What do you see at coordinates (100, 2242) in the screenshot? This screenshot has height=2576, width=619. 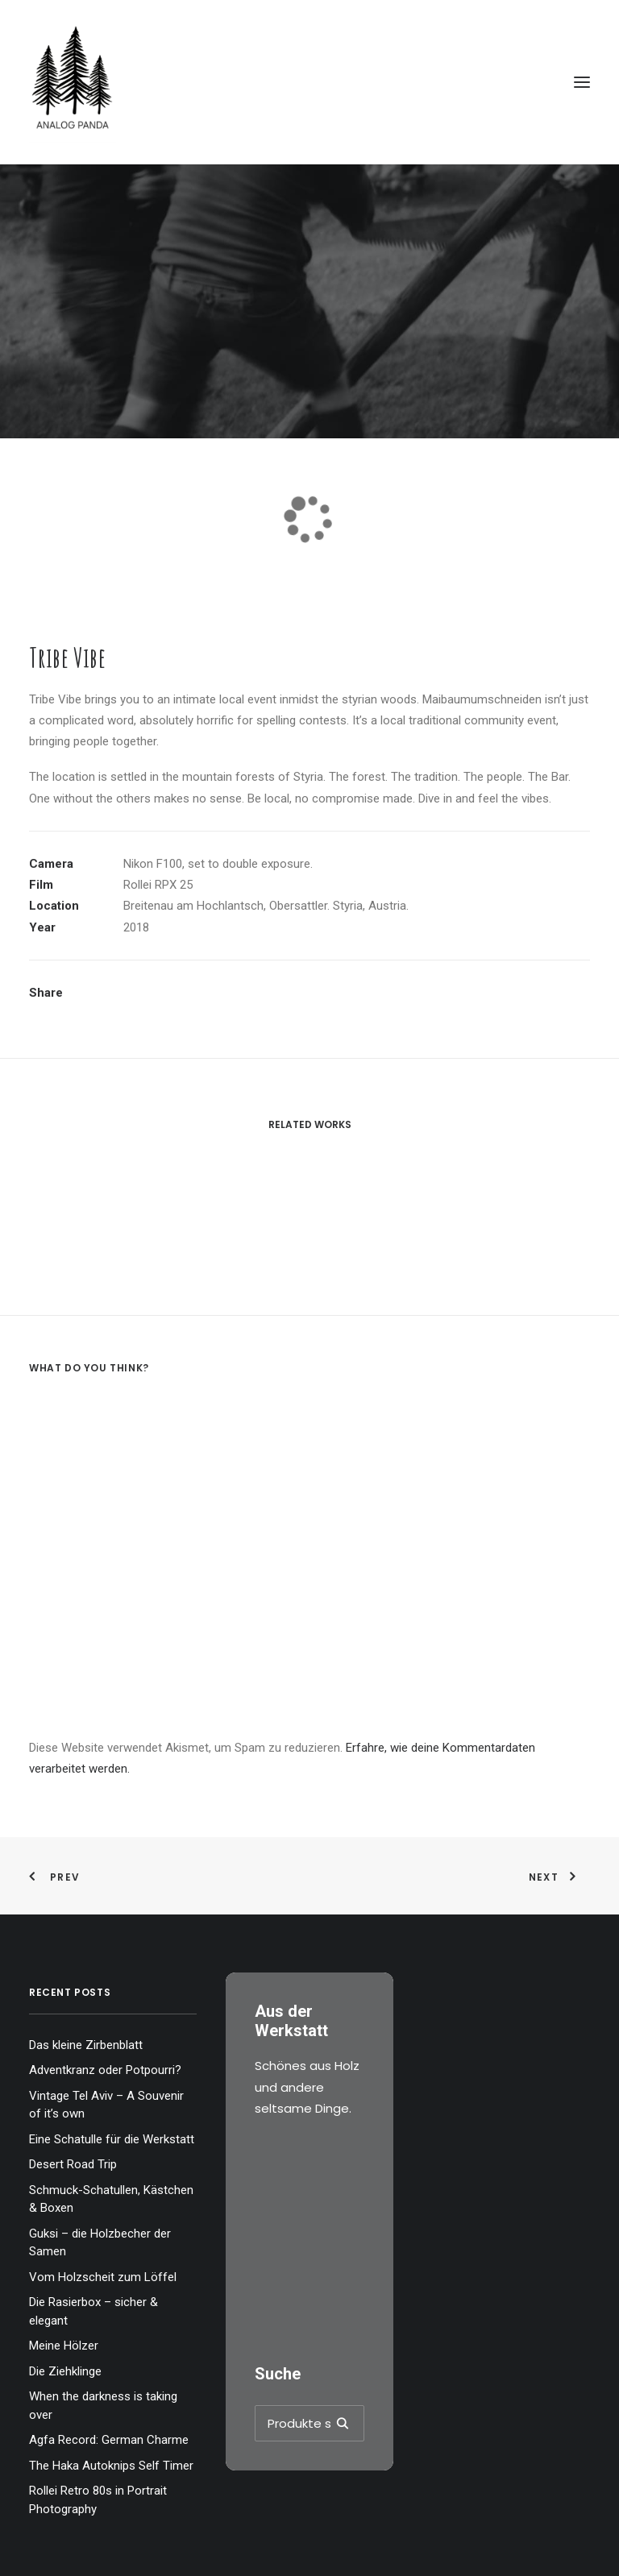 I see `Guksi – die Holzbecher der Samen` at bounding box center [100, 2242].